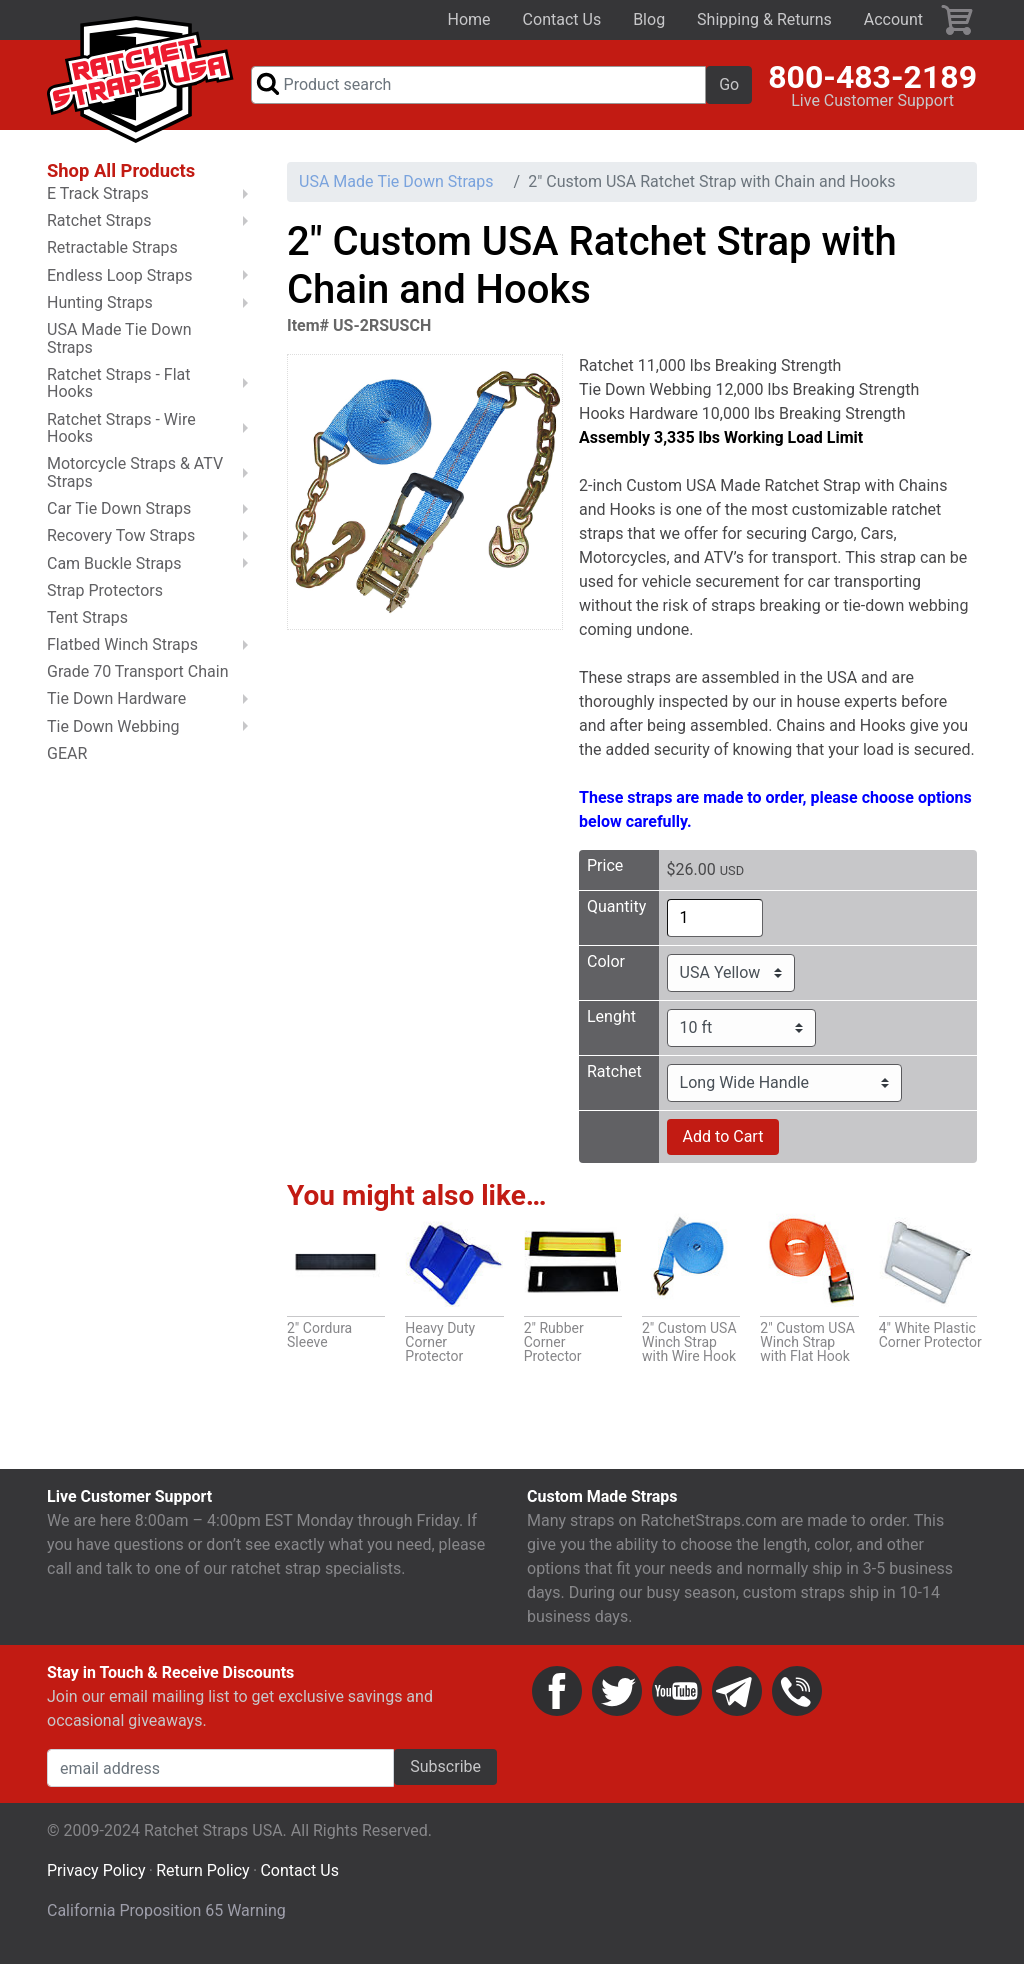 The height and width of the screenshot is (1964, 1024). Describe the element at coordinates (202, 1879) in the screenshot. I see `Return Policy` at that location.